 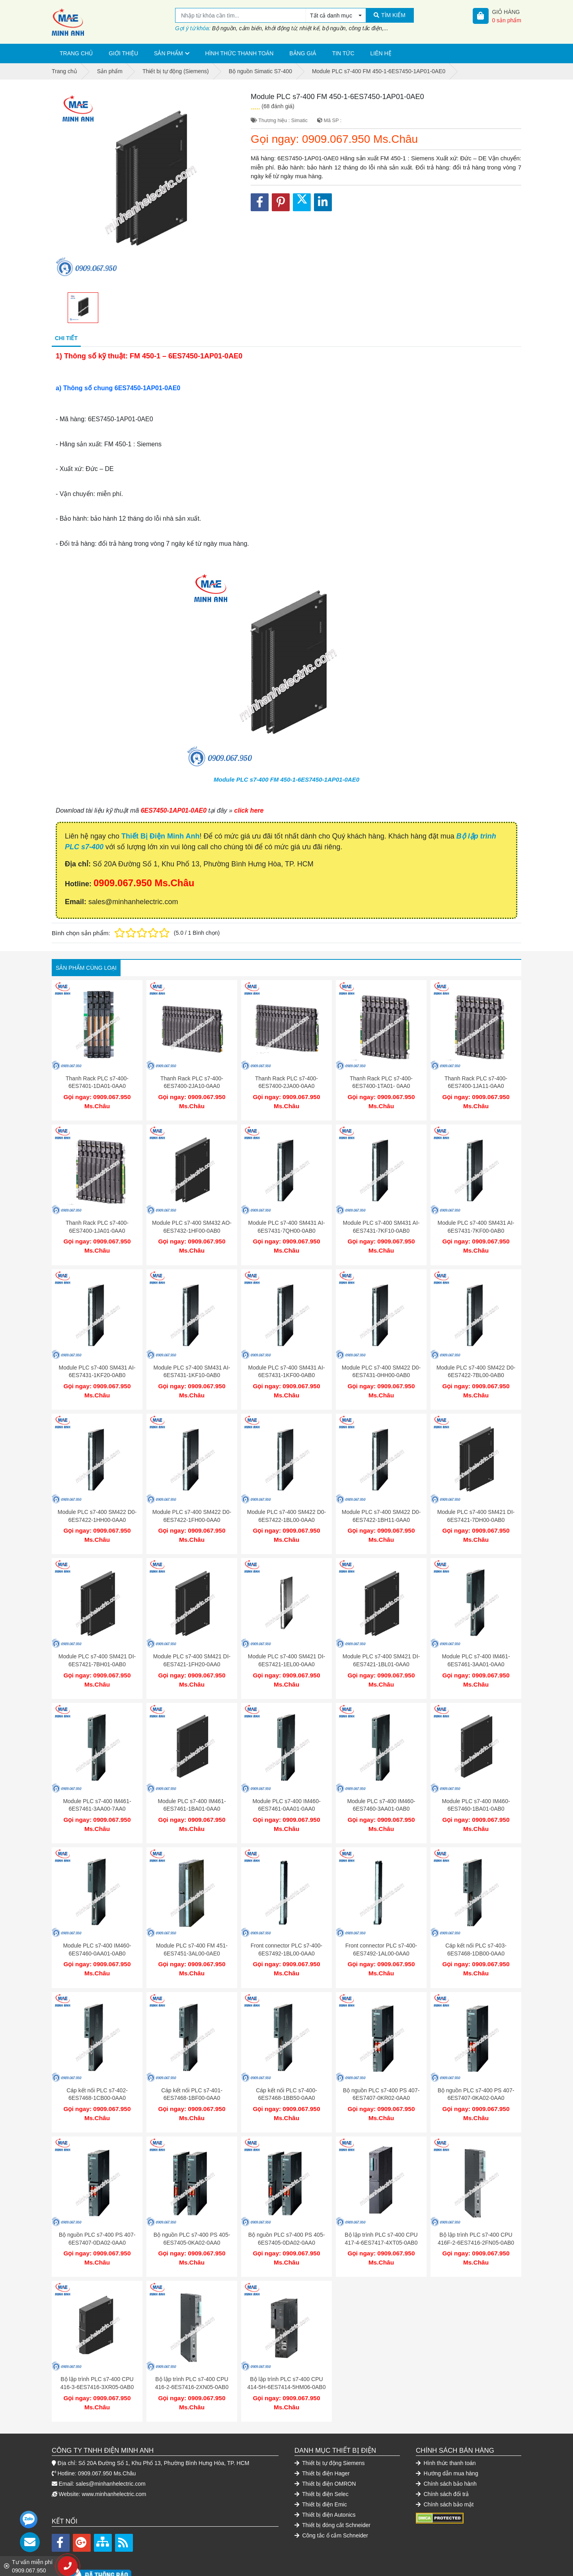 What do you see at coordinates (442, 2454) in the screenshot?
I see `Chính sách đổi trả` at bounding box center [442, 2454].